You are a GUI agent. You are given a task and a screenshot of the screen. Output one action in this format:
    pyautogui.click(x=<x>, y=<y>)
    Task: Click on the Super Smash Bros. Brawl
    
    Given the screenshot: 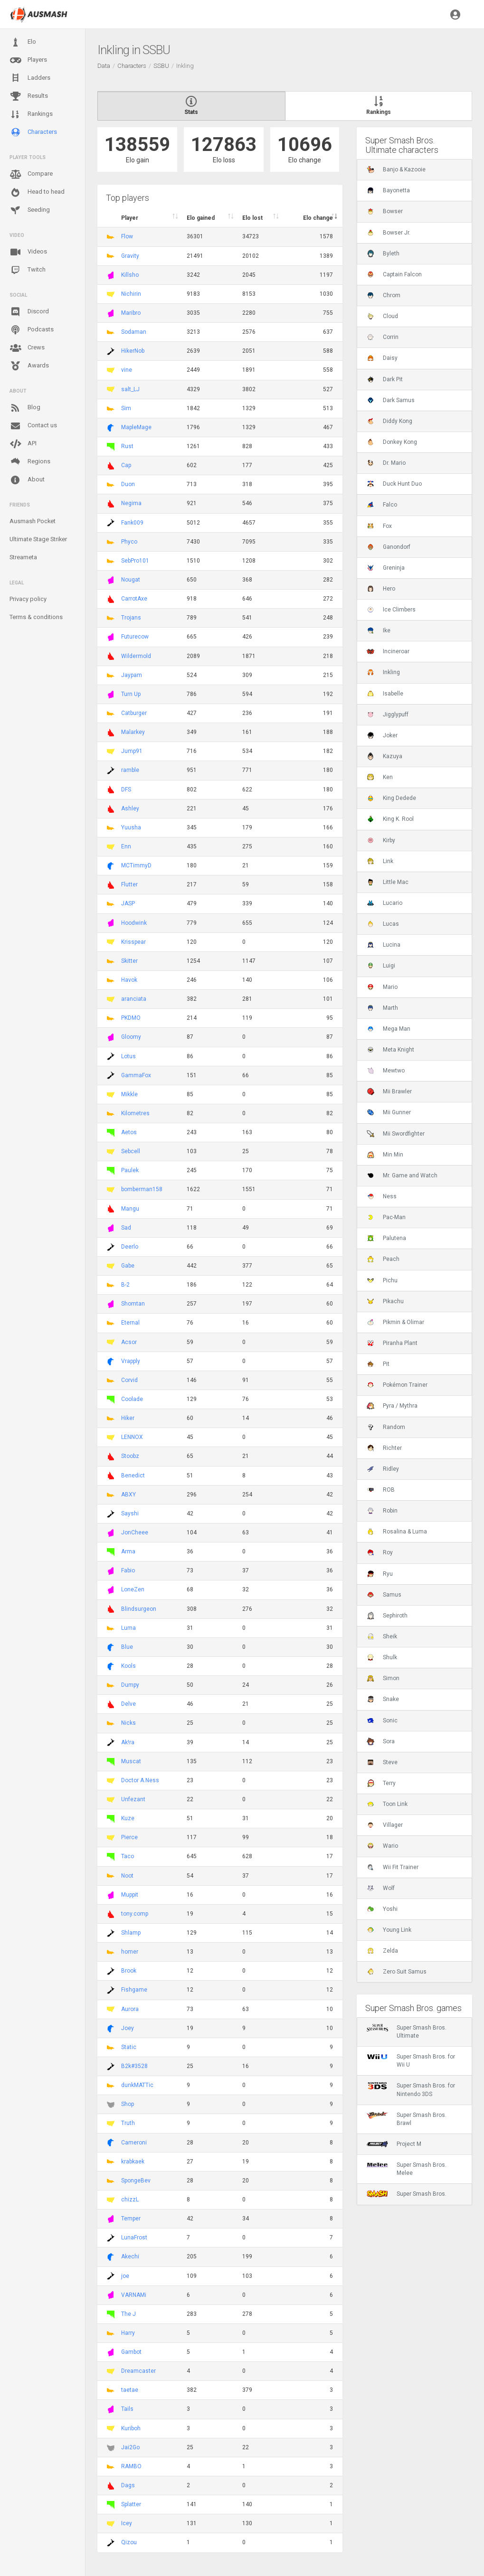 What is the action you would take?
    pyautogui.click(x=406, y=2118)
    